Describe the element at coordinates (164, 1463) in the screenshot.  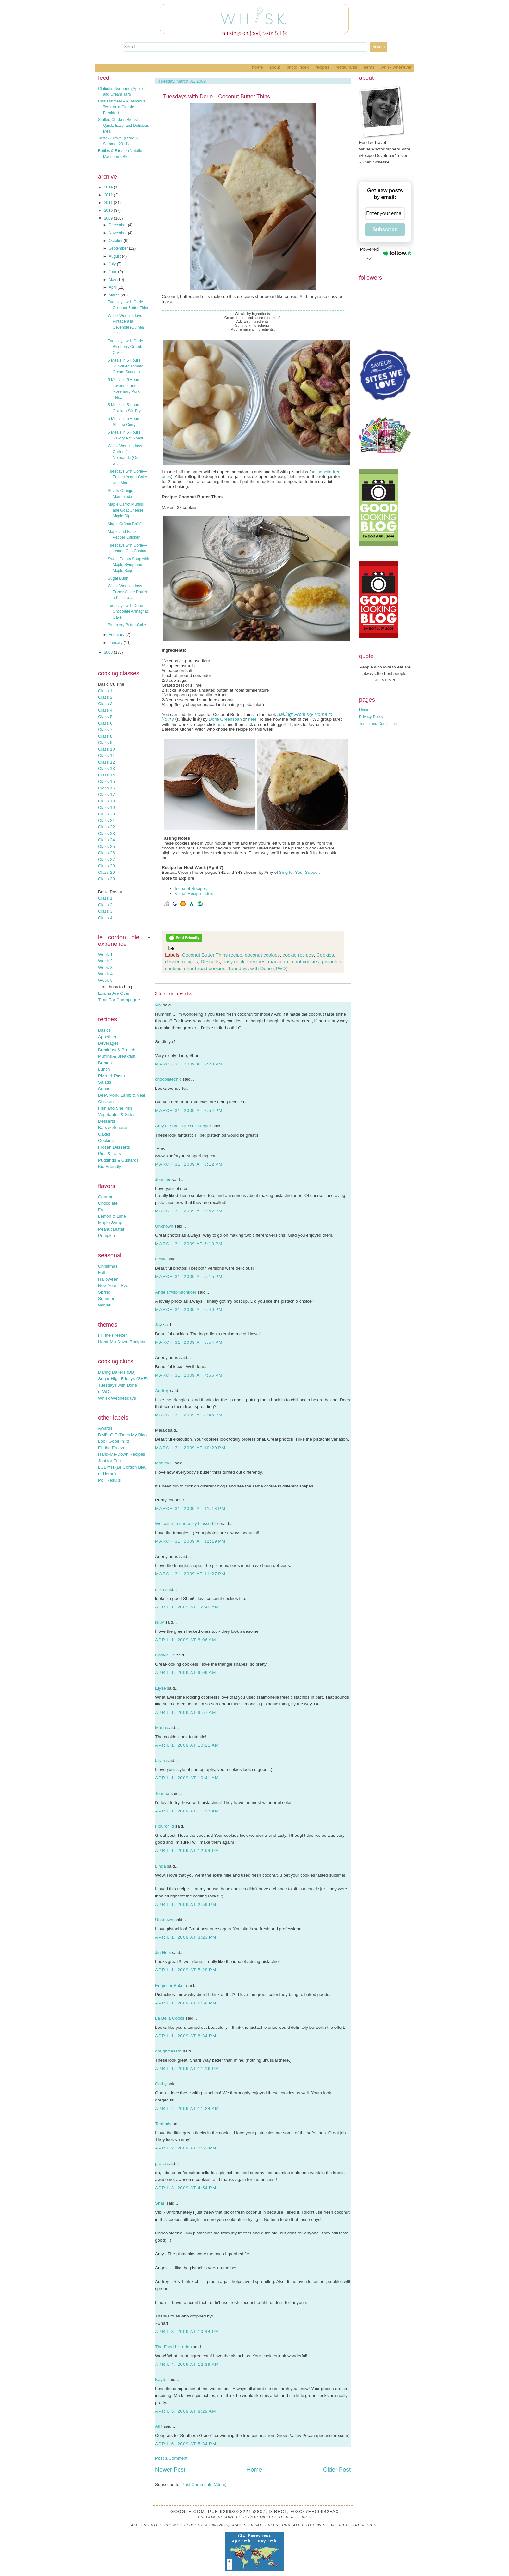
I see `Monica H` at that location.